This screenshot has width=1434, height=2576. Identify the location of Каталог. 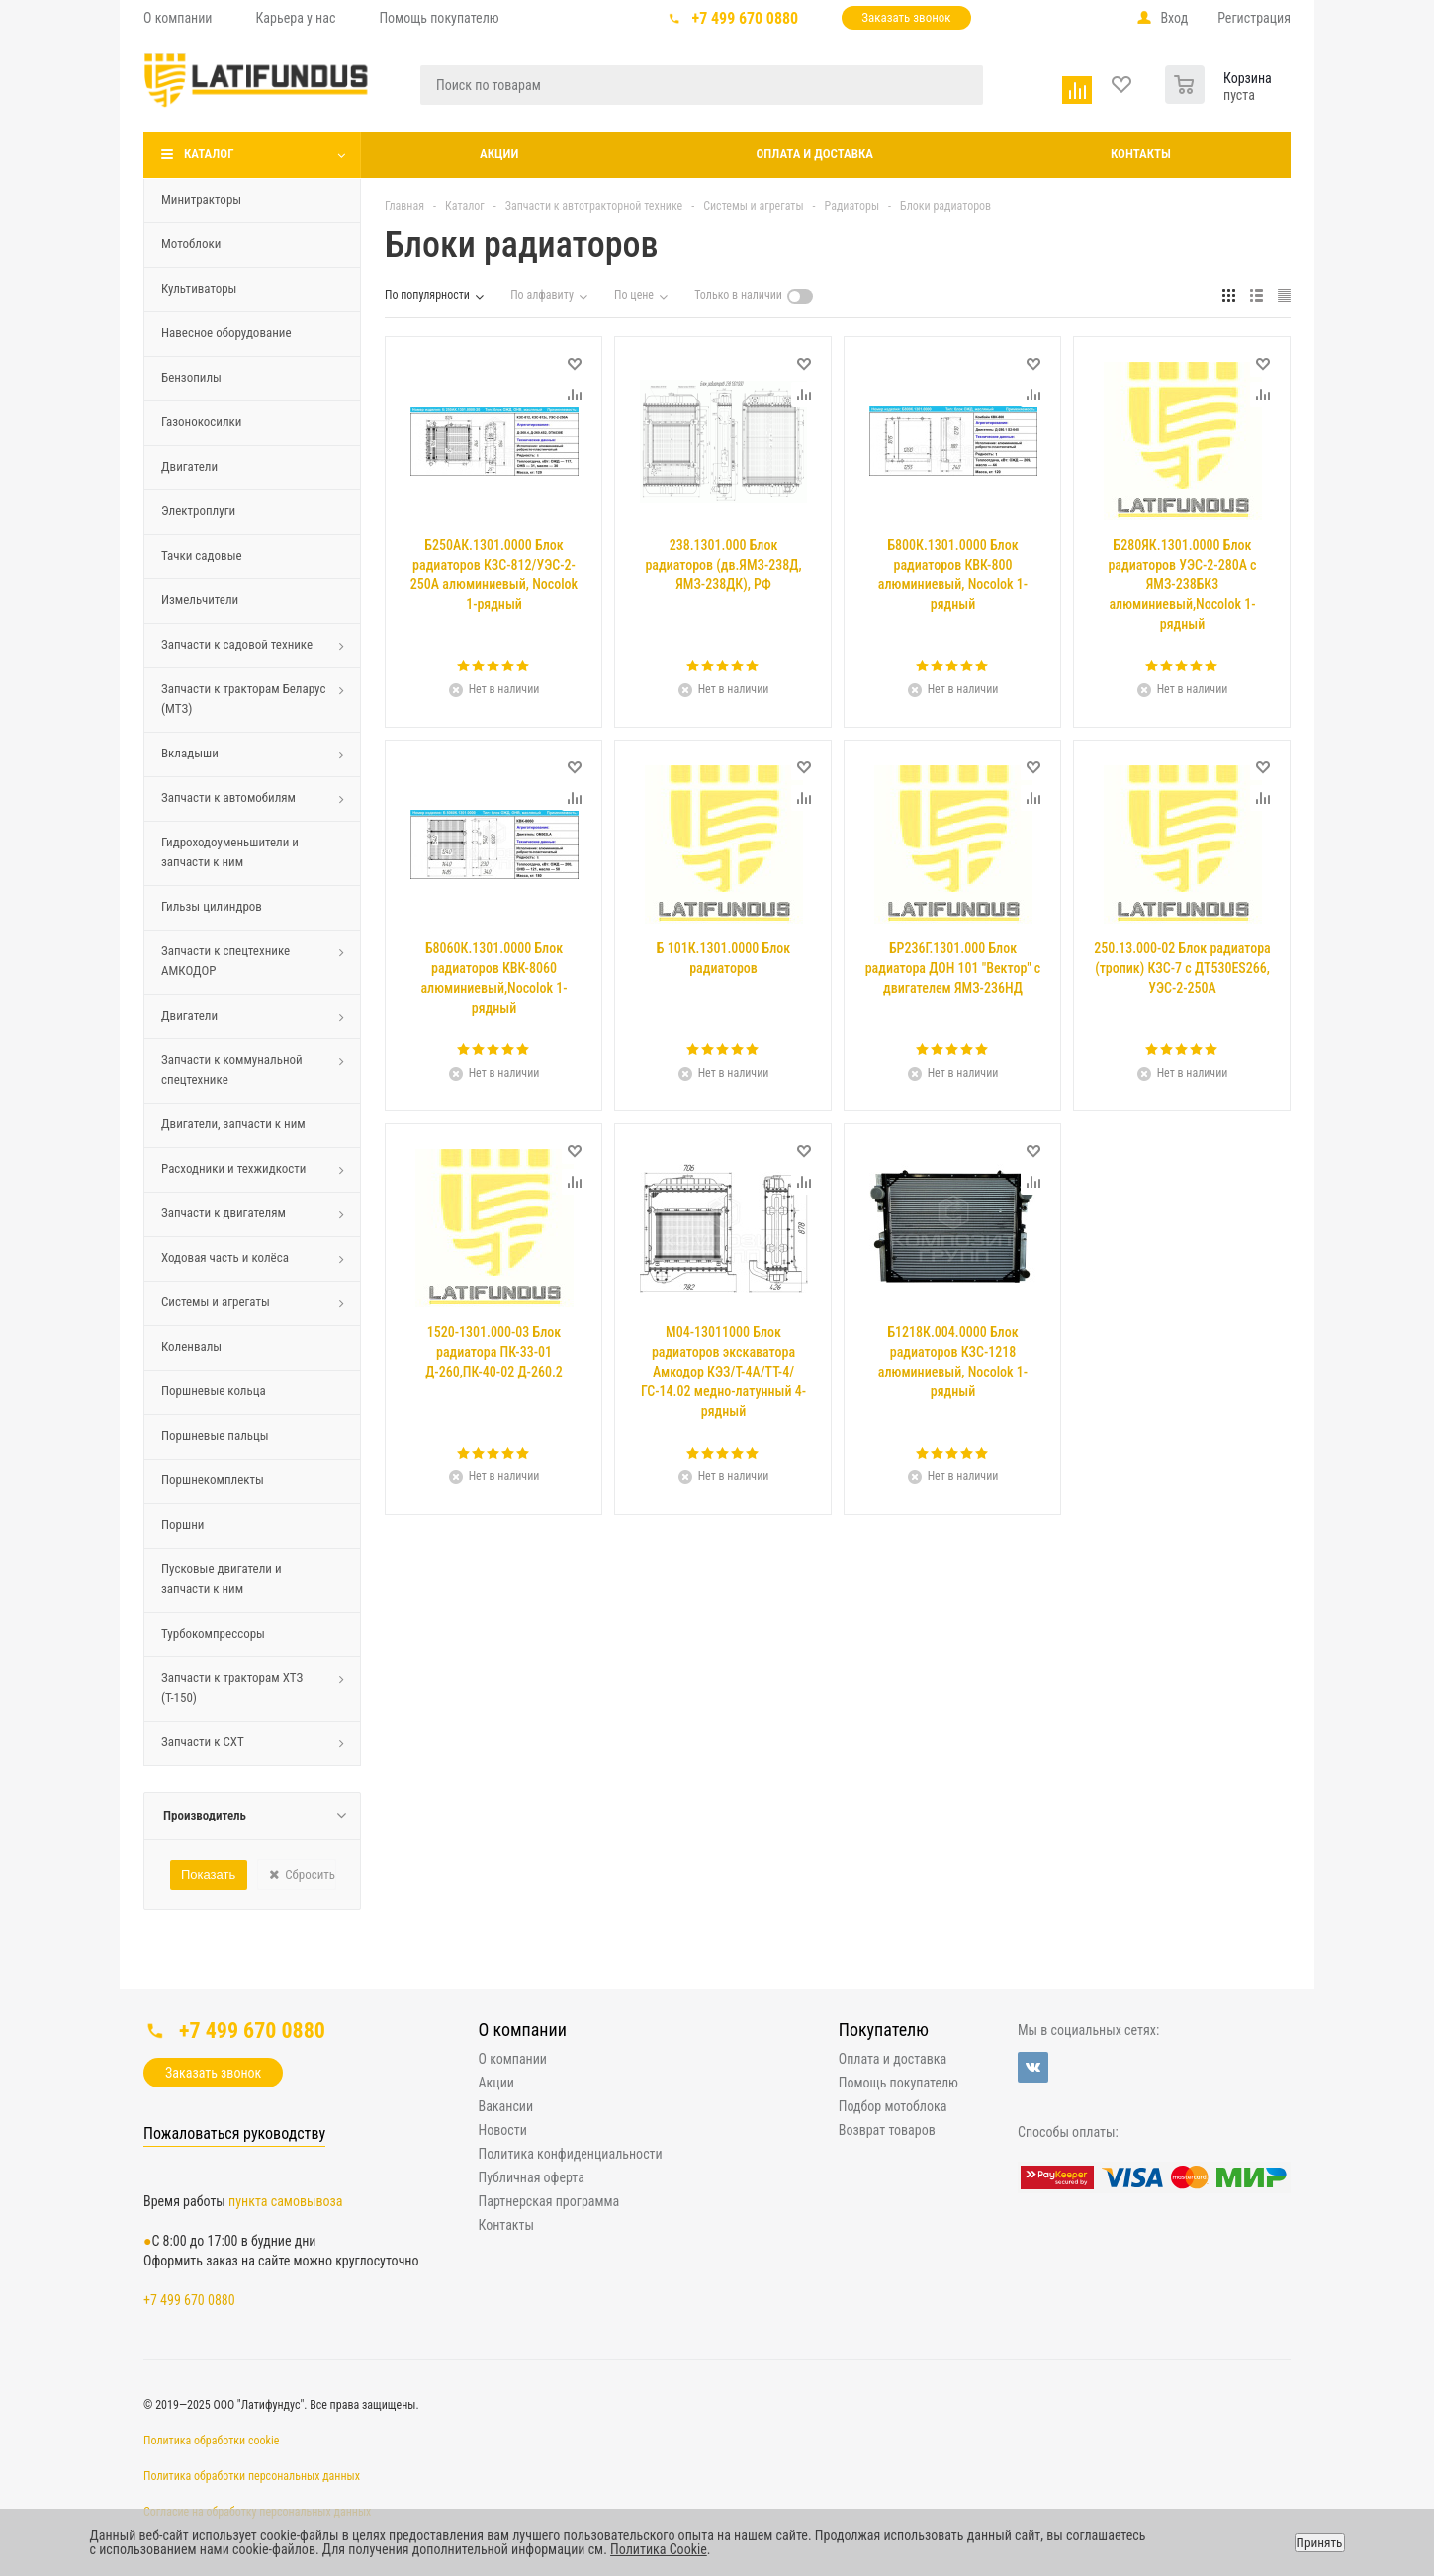
(209, 153).